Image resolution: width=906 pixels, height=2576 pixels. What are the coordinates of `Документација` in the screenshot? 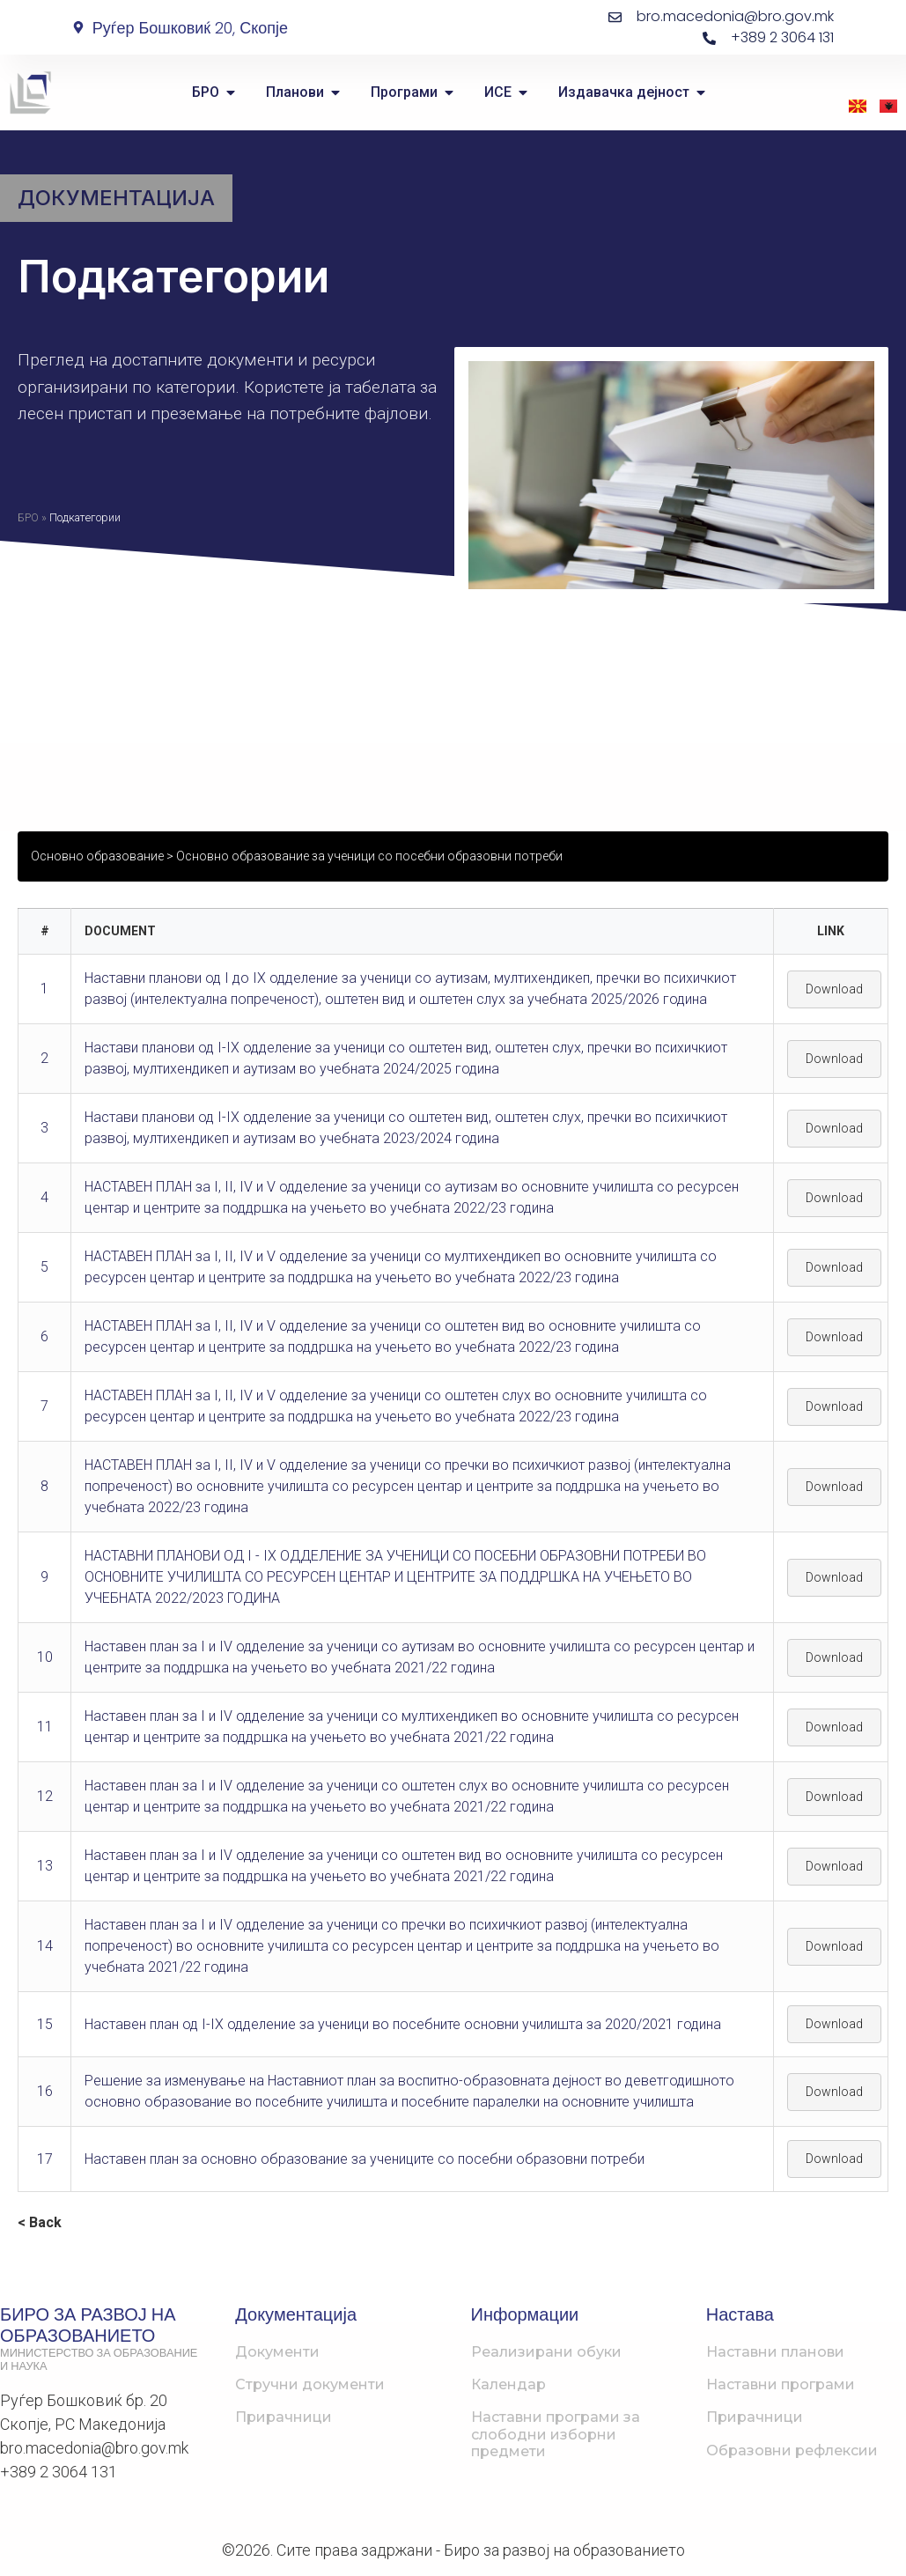 It's located at (116, 197).